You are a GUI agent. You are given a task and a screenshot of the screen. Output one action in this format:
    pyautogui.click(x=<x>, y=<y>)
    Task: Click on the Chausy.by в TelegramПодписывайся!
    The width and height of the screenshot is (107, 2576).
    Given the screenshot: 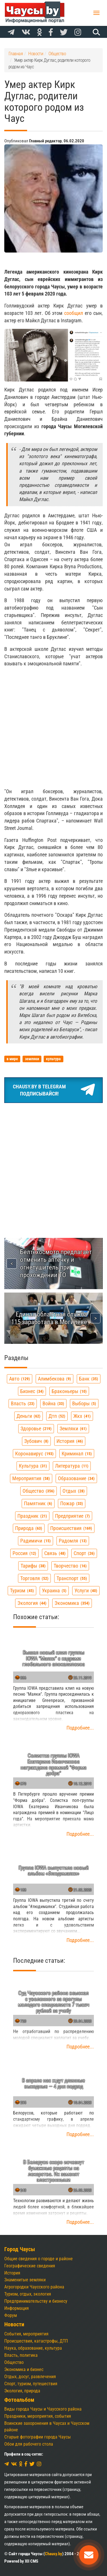 What is the action you would take?
    pyautogui.click(x=53, y=1090)
    